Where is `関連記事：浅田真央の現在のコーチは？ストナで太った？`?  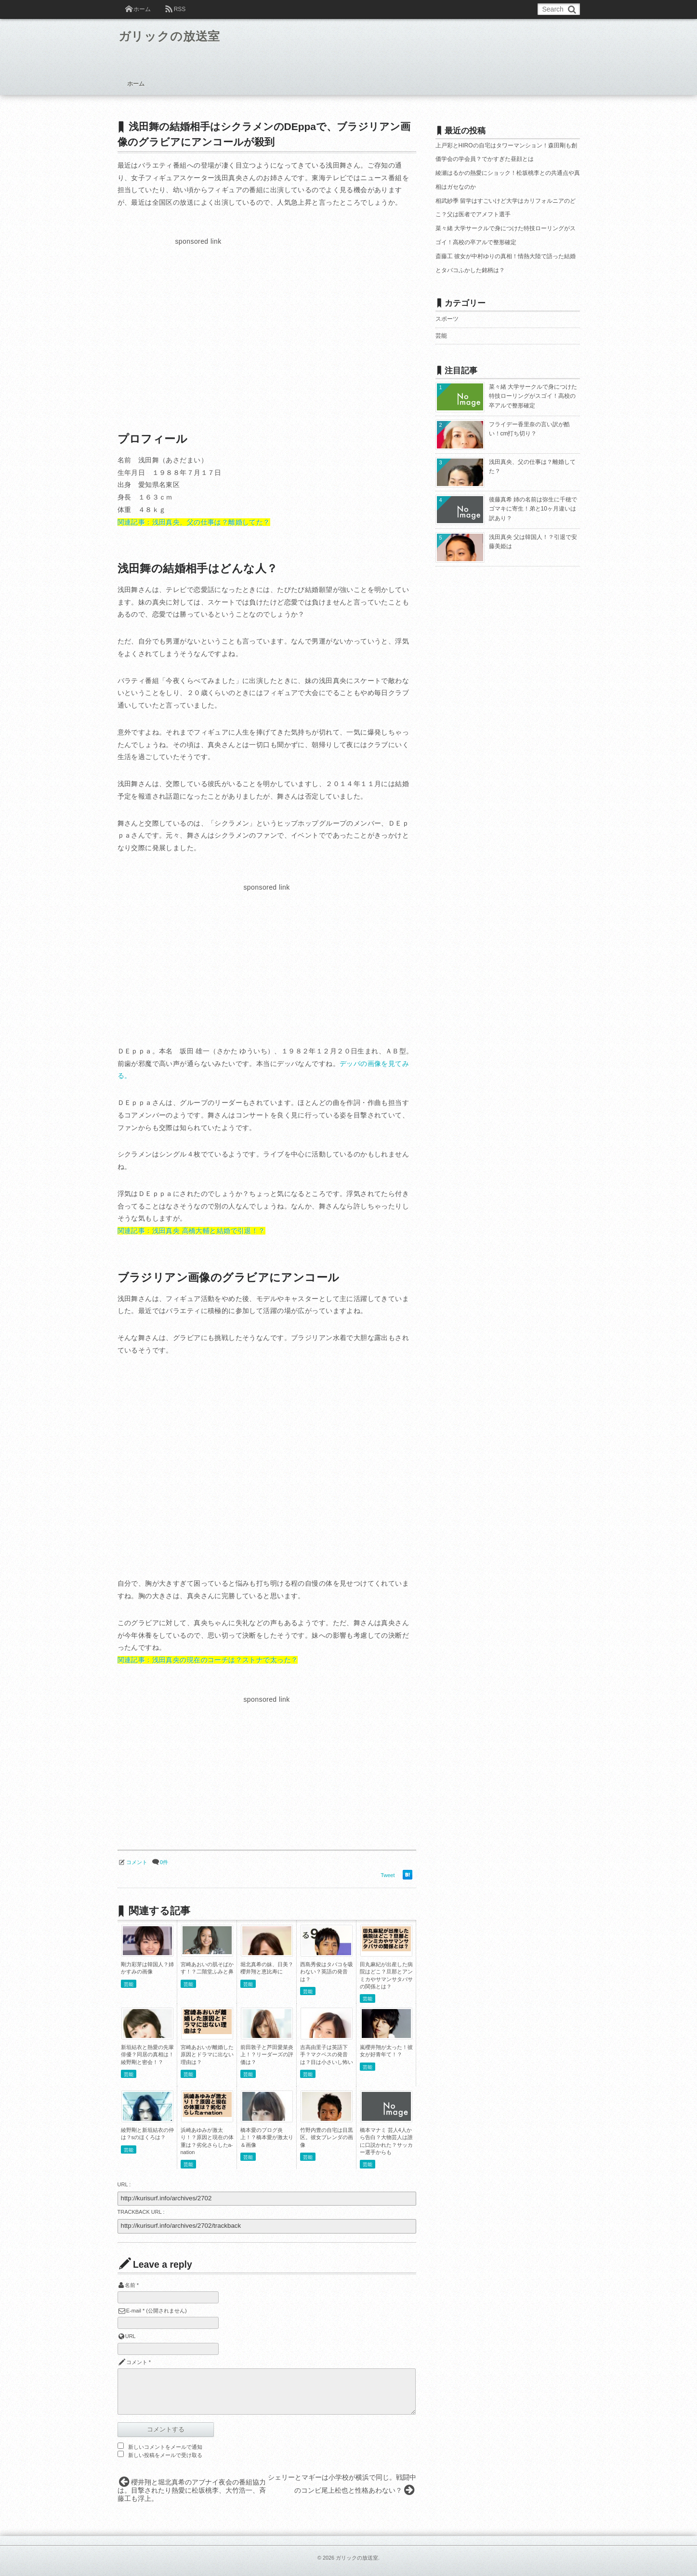 関連記事：浅田真央の現在のコーチは？ストナで太った？ is located at coordinates (208, 1660).